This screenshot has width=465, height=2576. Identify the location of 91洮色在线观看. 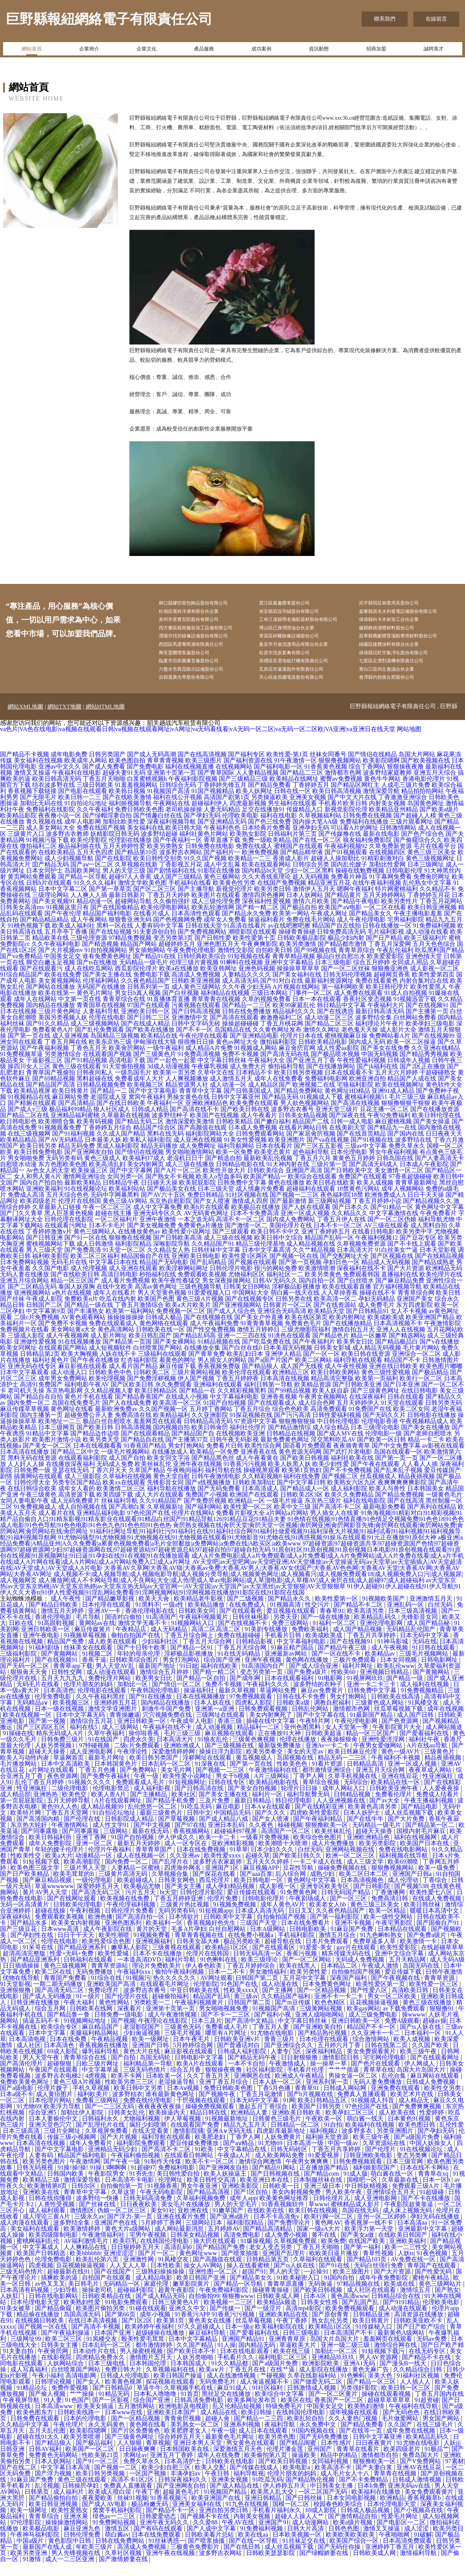
(289, 1349).